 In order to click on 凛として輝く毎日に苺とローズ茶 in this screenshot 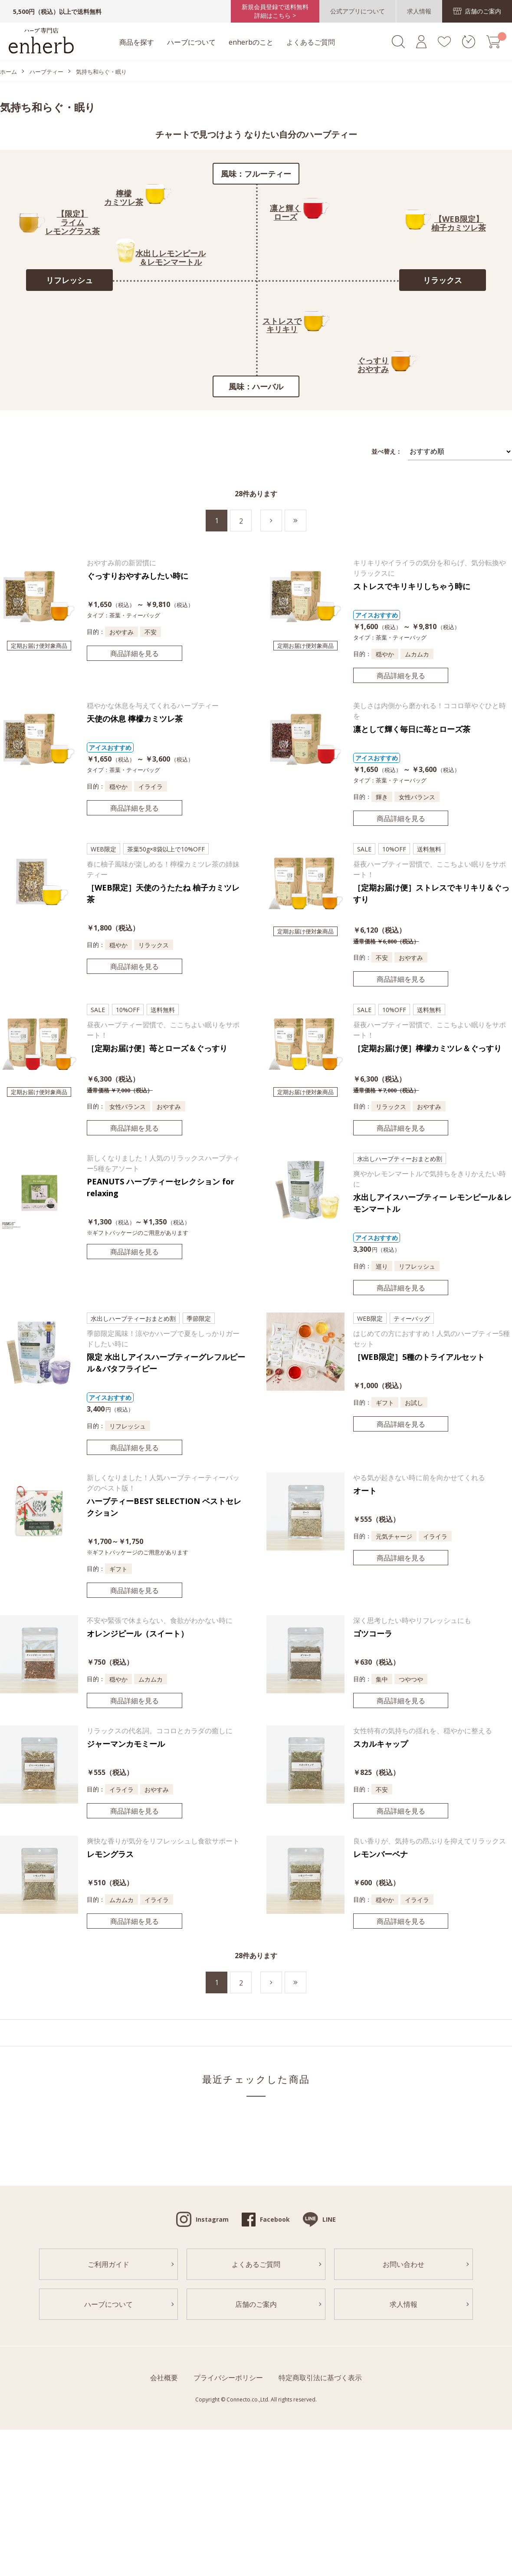, I will do `click(411, 729)`.